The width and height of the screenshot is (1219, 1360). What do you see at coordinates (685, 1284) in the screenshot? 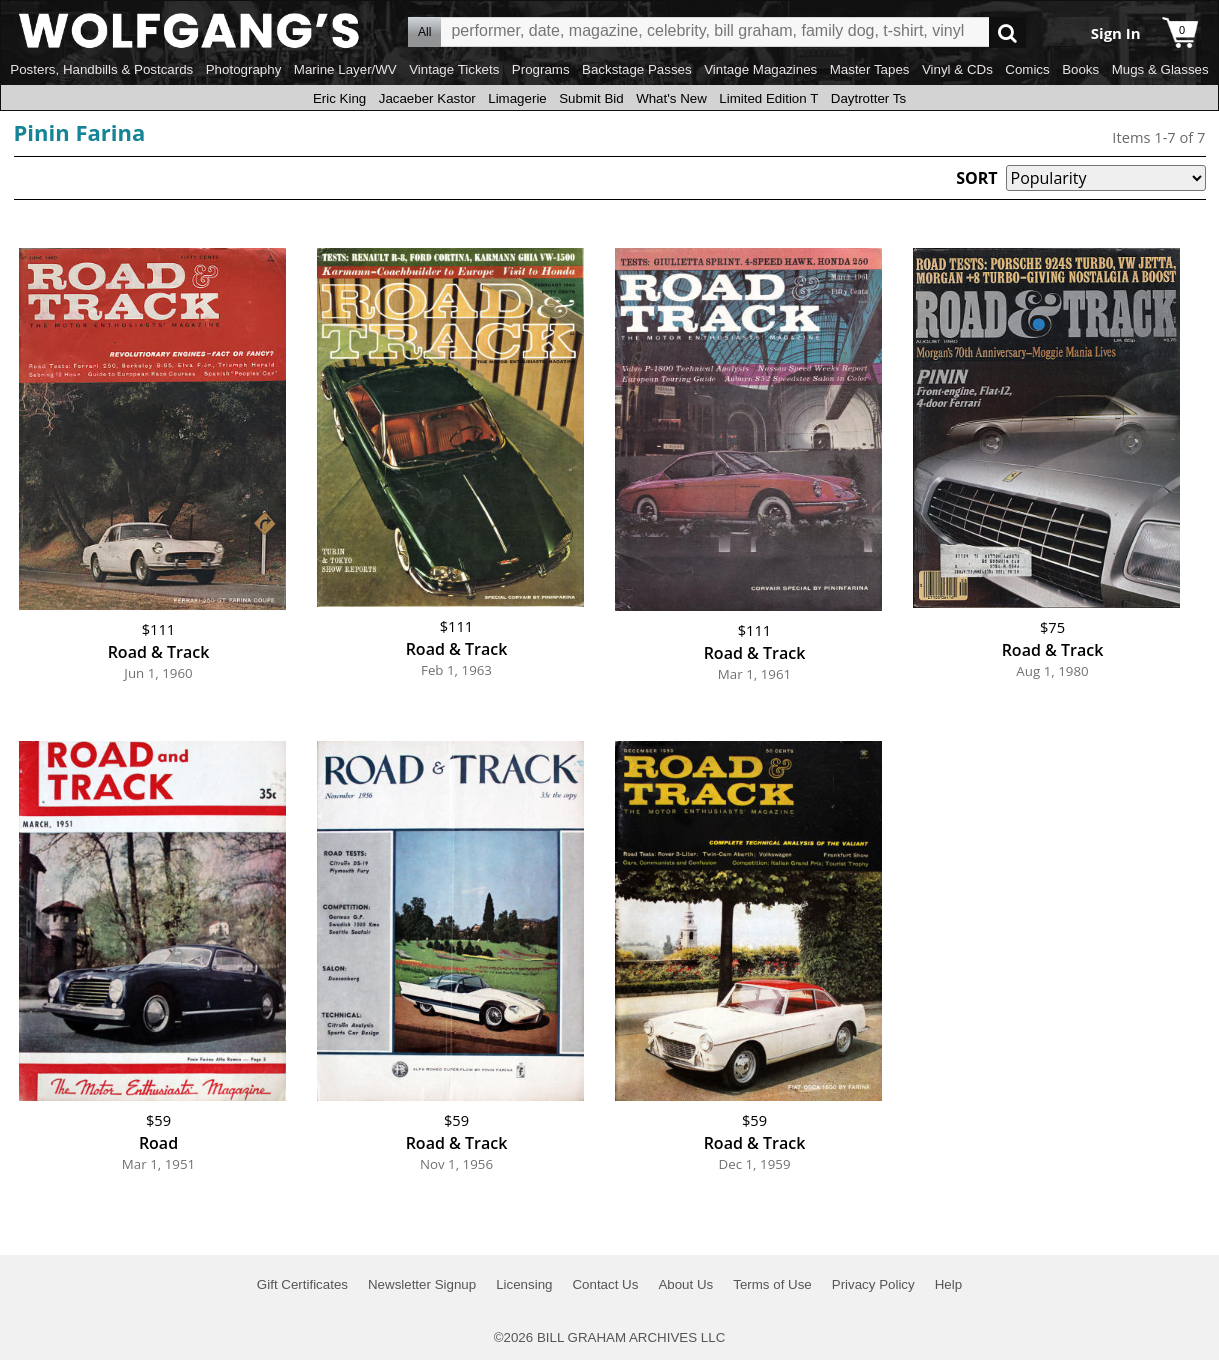
I see `About Us` at bounding box center [685, 1284].